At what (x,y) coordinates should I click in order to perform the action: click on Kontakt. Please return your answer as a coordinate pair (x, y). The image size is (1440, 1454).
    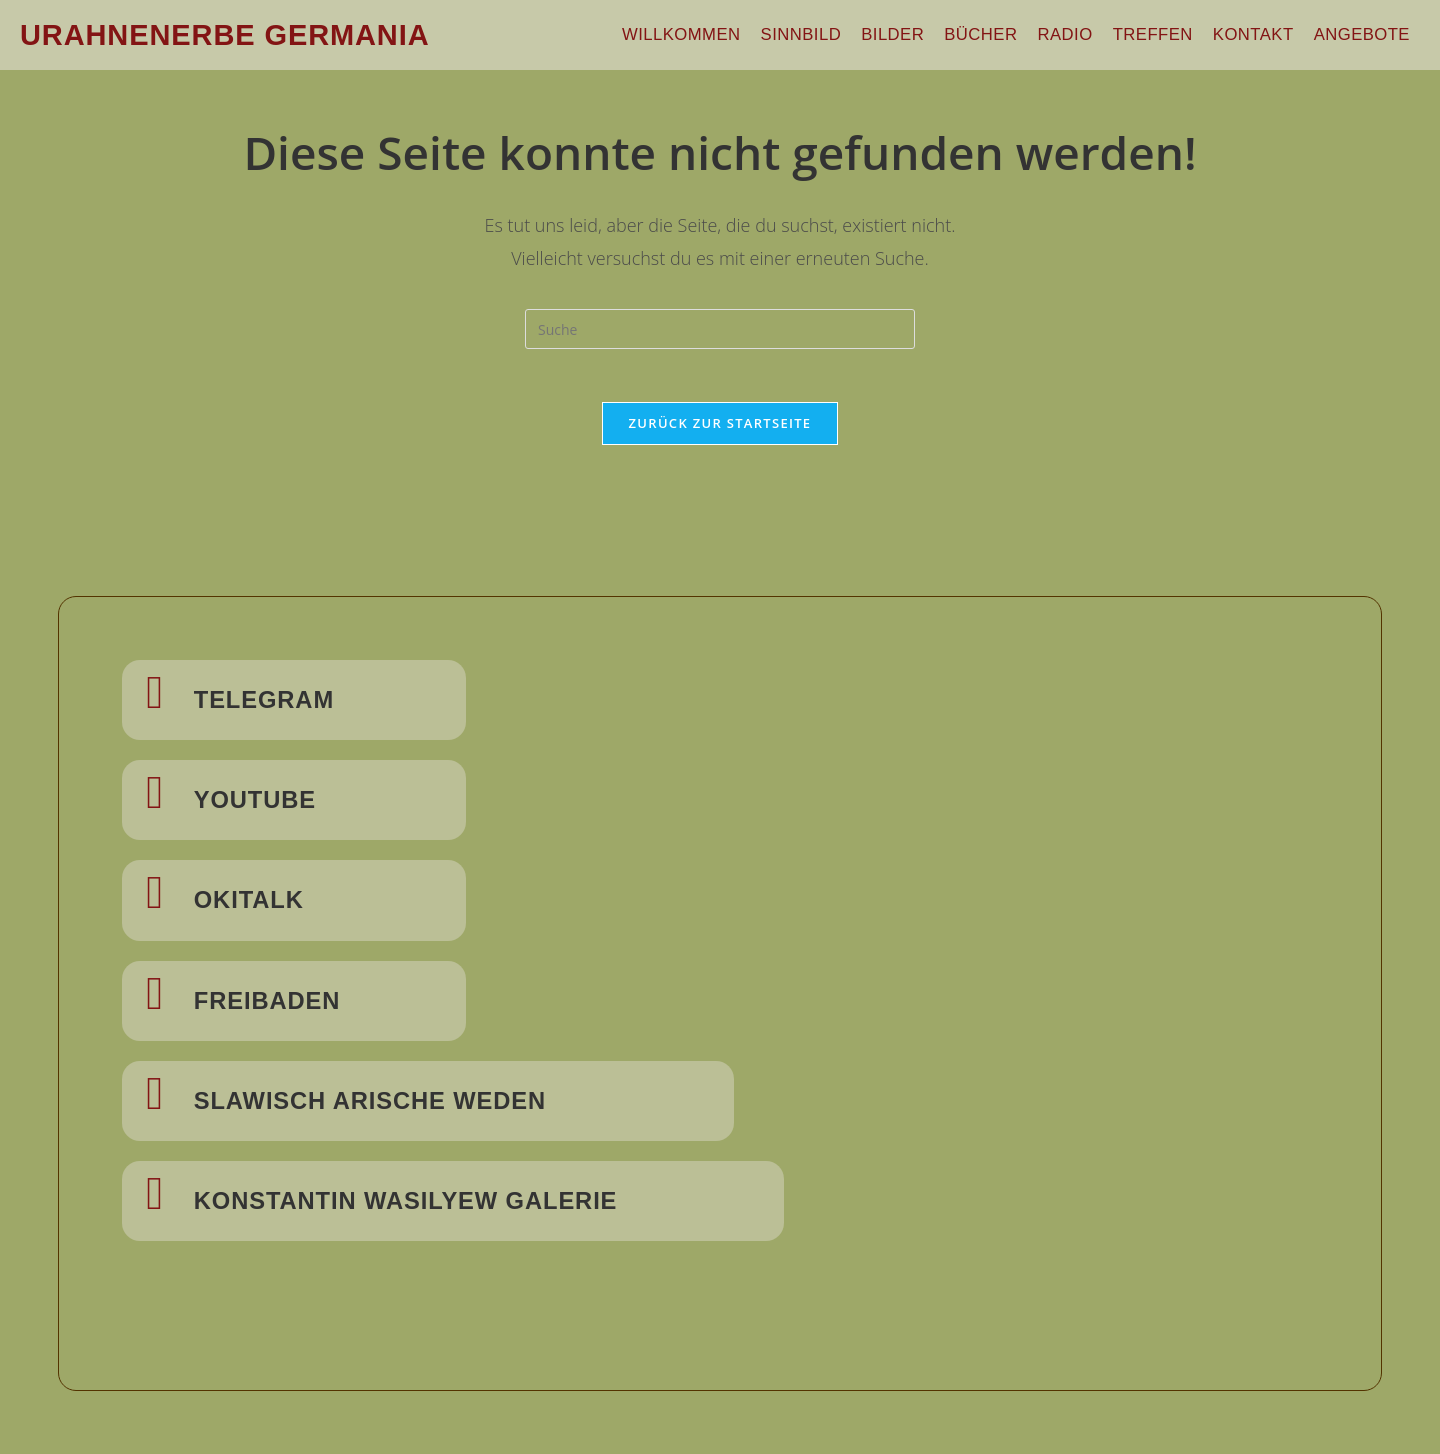
    Looking at the image, I should click on (1262, 34).